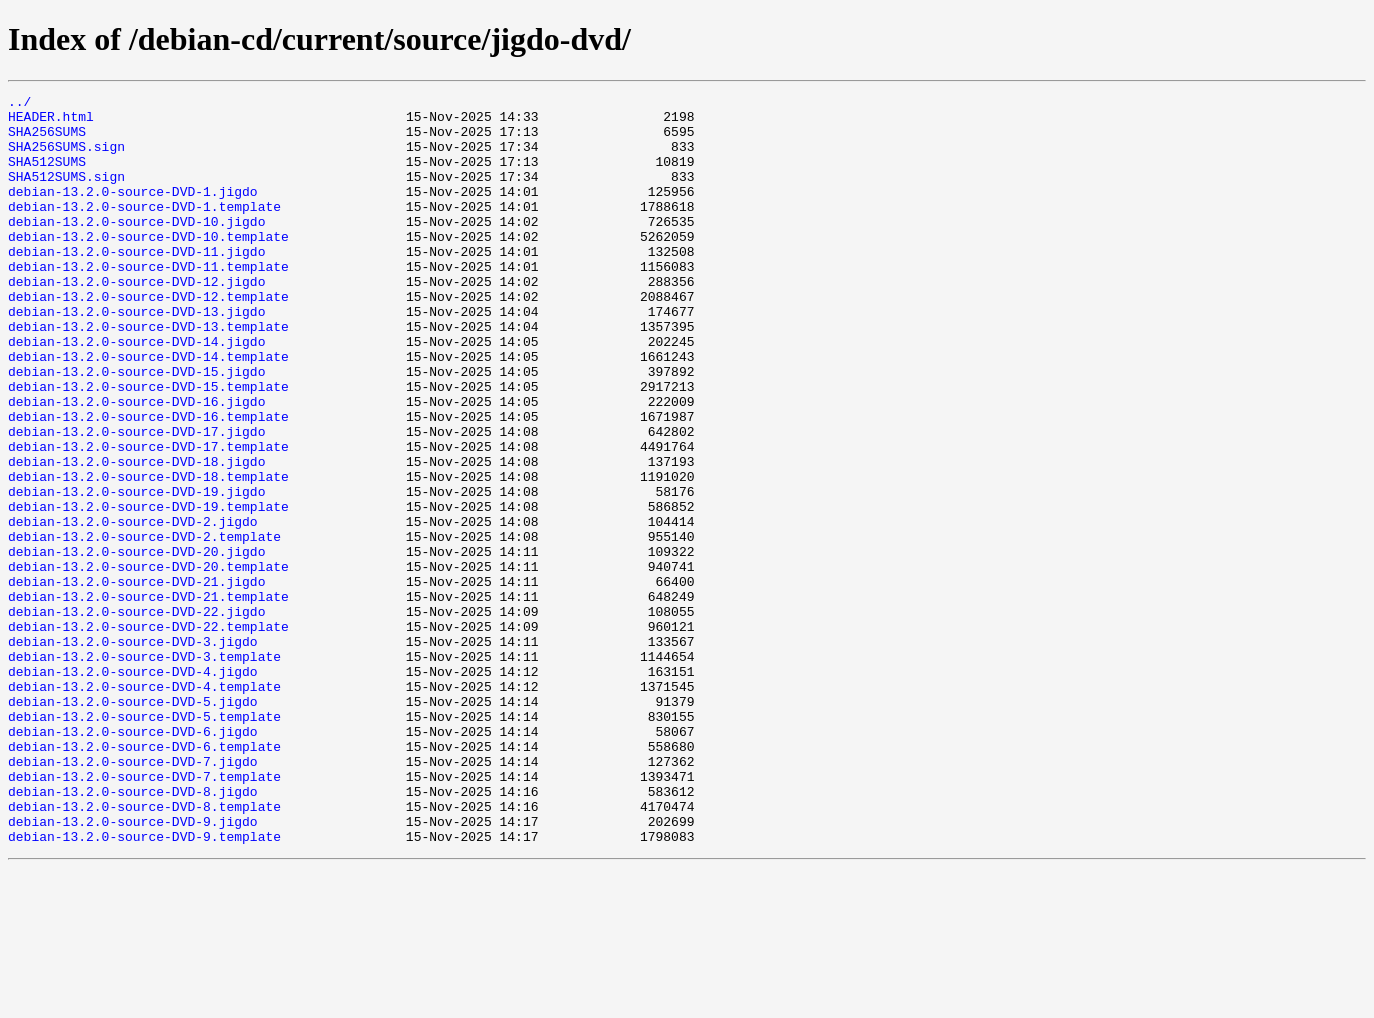 The height and width of the screenshot is (1018, 1374). I want to click on debian-13.2.0-source-DVD-7.jigdo, so click(133, 896).